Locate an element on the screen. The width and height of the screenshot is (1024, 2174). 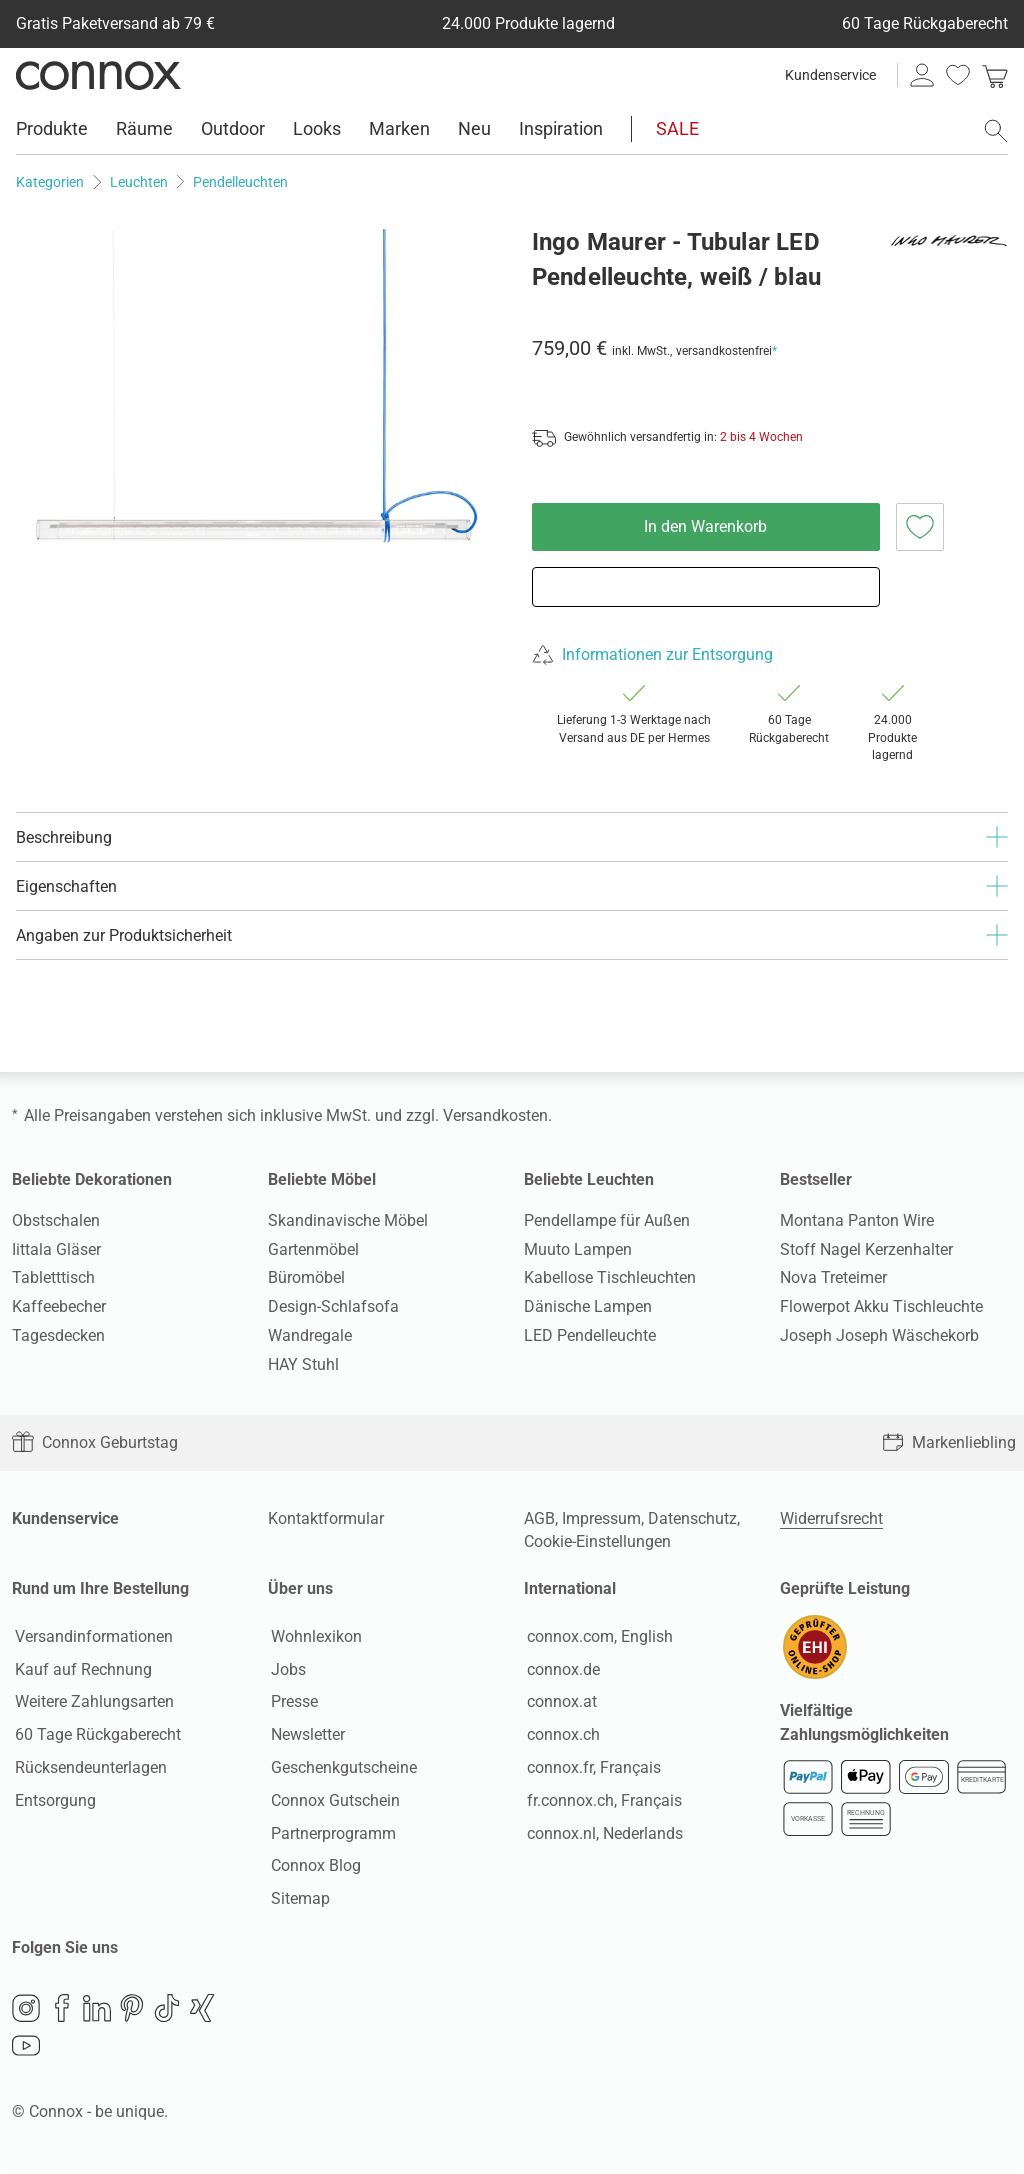
LinkedIn is located at coordinates (97, 2011).